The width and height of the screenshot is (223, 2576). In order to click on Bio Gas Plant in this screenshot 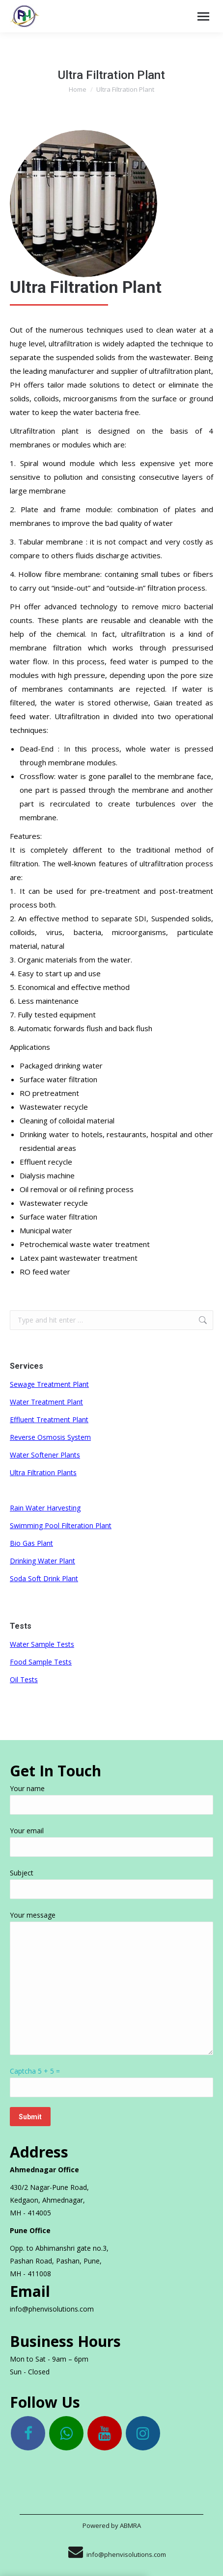, I will do `click(31, 1543)`.